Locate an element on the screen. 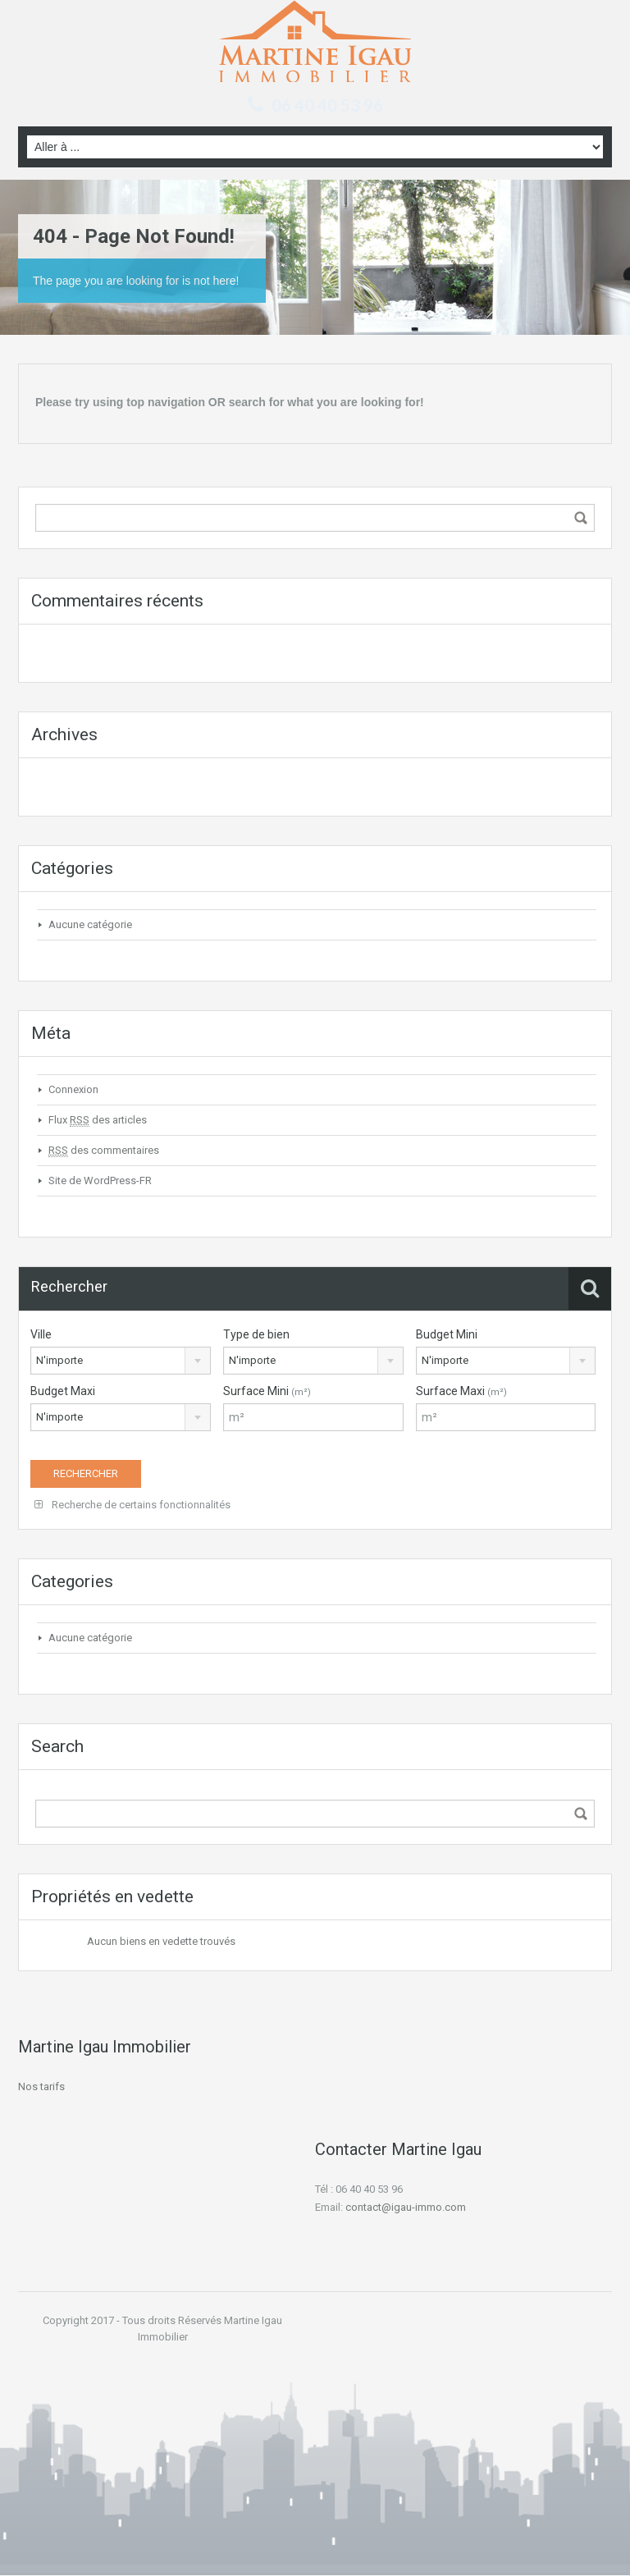 The width and height of the screenshot is (630, 2576). contact@igau-immo.com is located at coordinates (405, 2207).